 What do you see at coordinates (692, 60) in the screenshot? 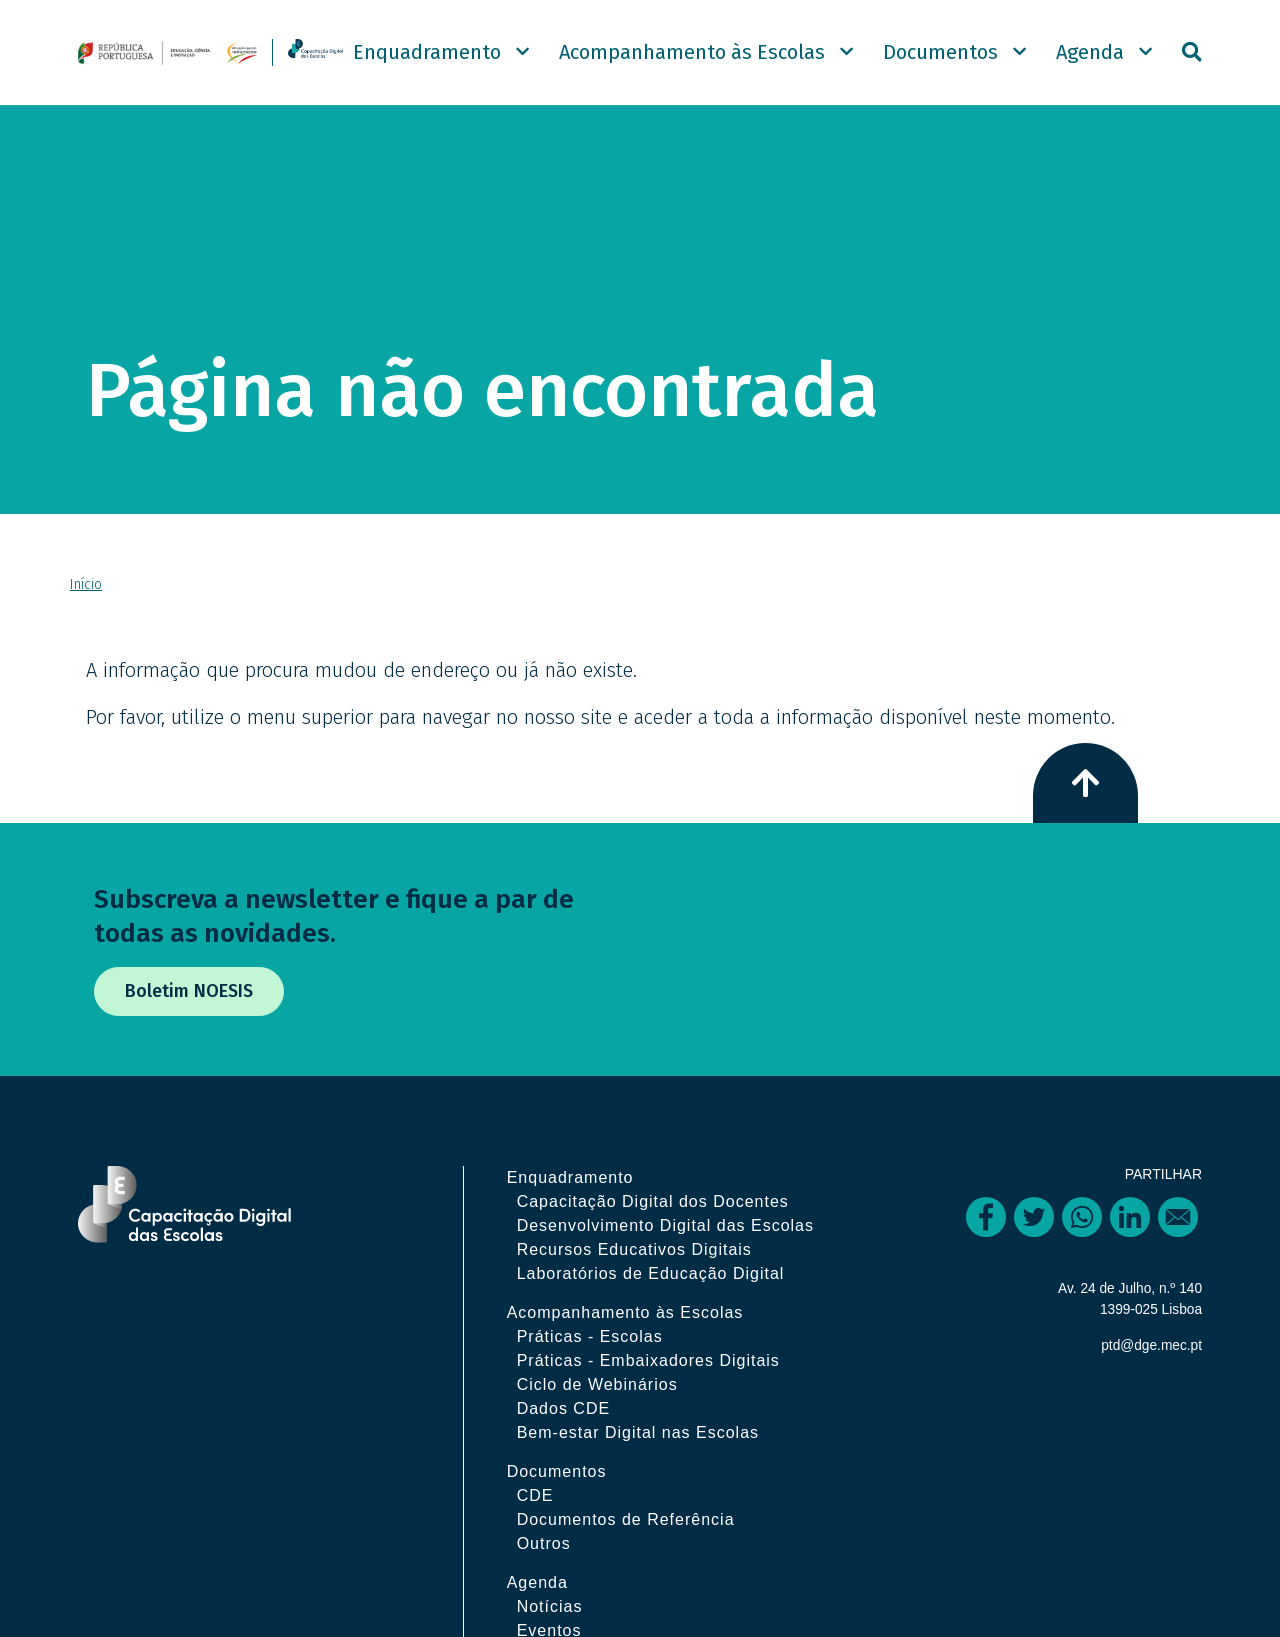
I see `Acompanhamento às Escolas` at bounding box center [692, 60].